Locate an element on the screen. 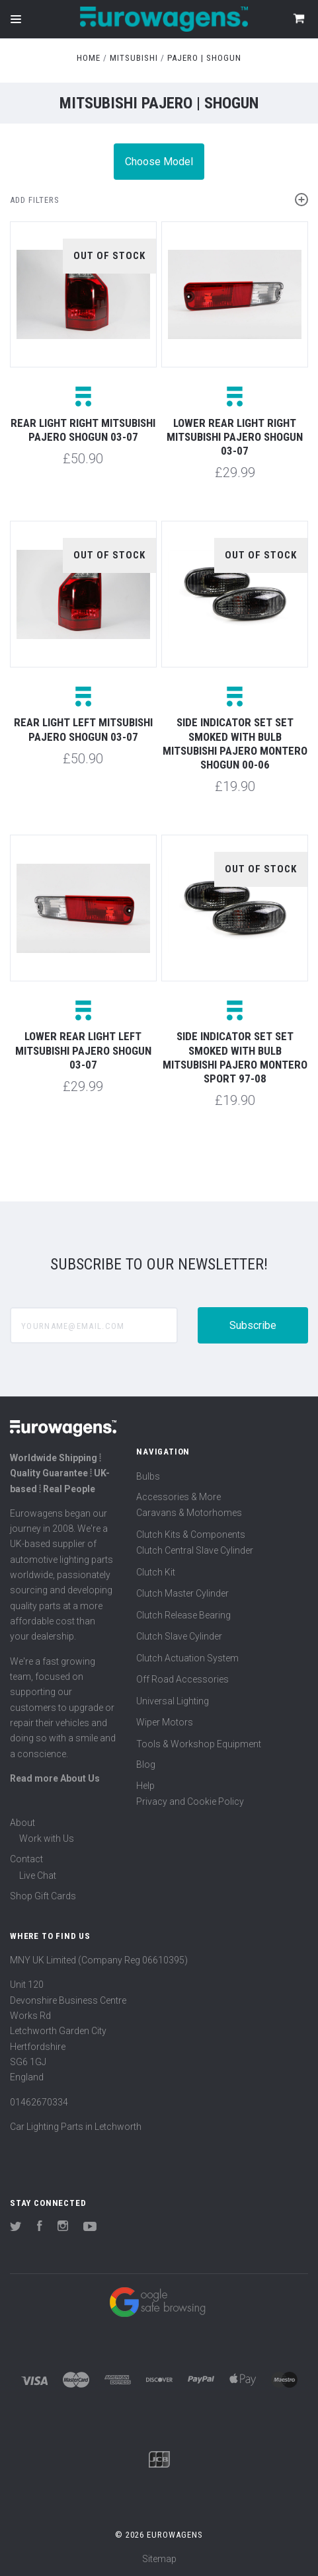 Image resolution: width=318 pixels, height=2576 pixels. Tools & Workshop Equipment is located at coordinates (198, 1744).